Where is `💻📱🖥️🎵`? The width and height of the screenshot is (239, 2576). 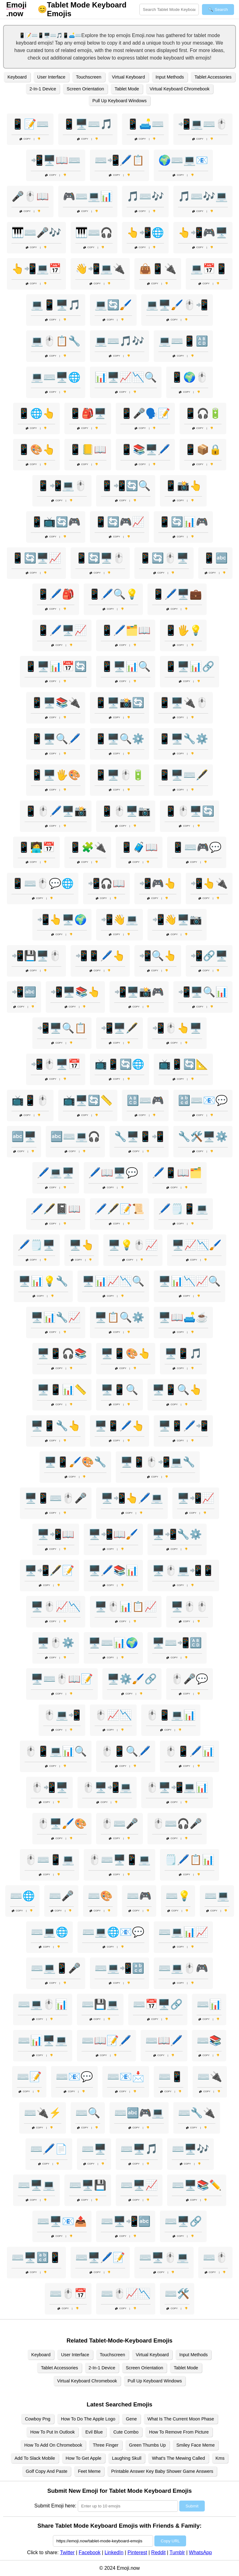
💻📱🖥️🎵 is located at coordinates (56, 304).